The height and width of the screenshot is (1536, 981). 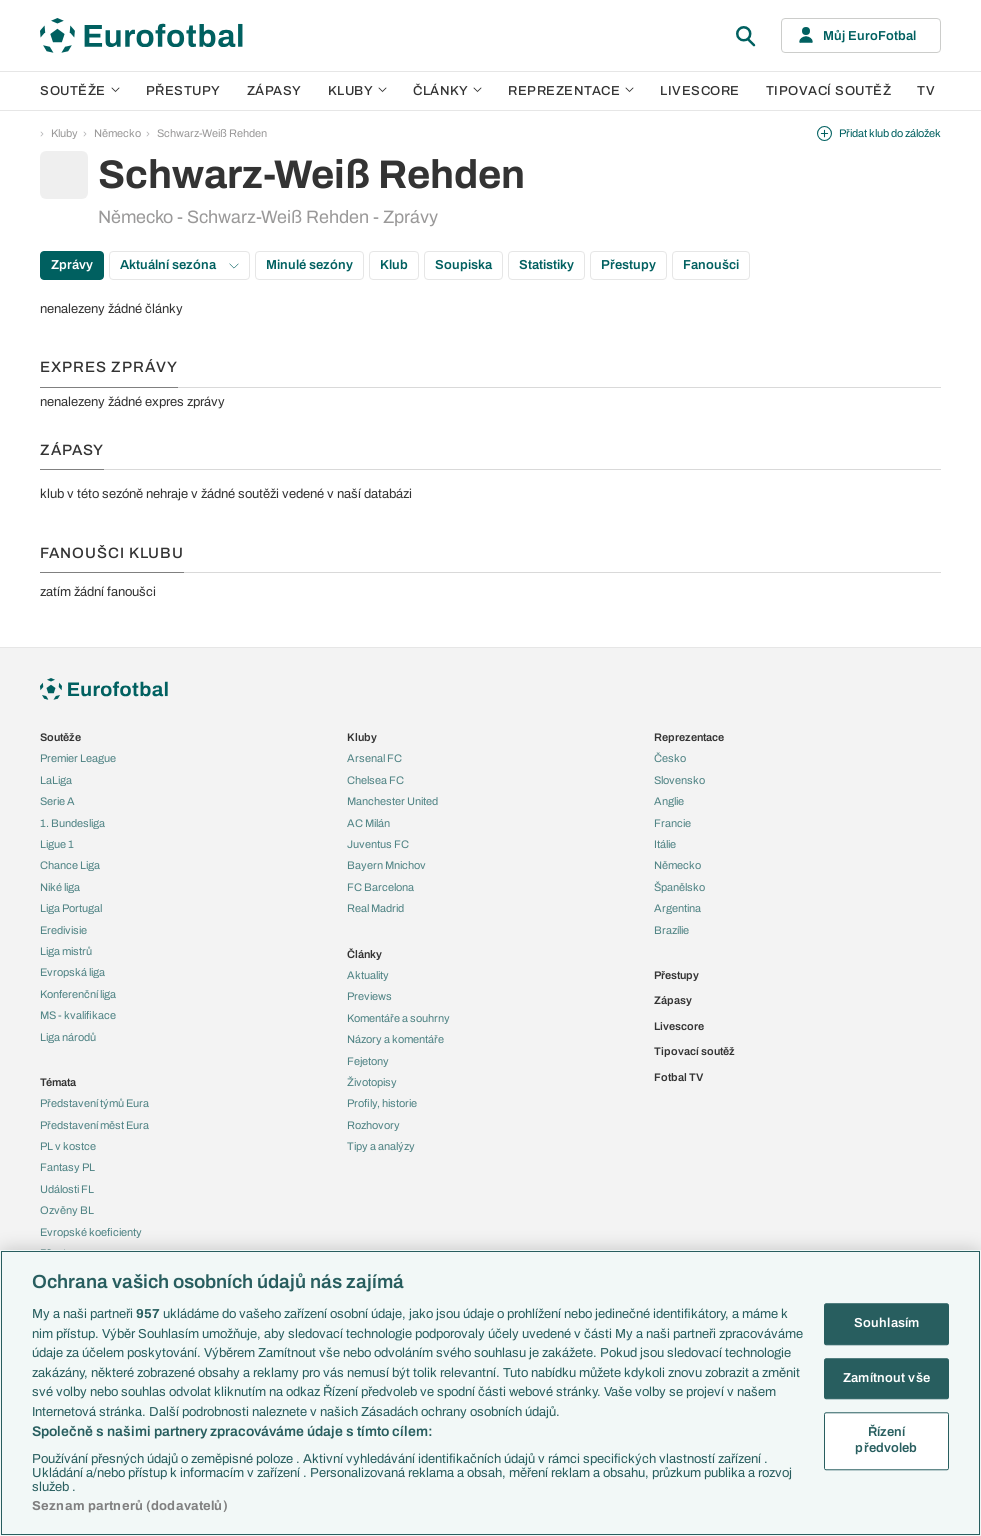 What do you see at coordinates (378, 844) in the screenshot?
I see `Juventus FC` at bounding box center [378, 844].